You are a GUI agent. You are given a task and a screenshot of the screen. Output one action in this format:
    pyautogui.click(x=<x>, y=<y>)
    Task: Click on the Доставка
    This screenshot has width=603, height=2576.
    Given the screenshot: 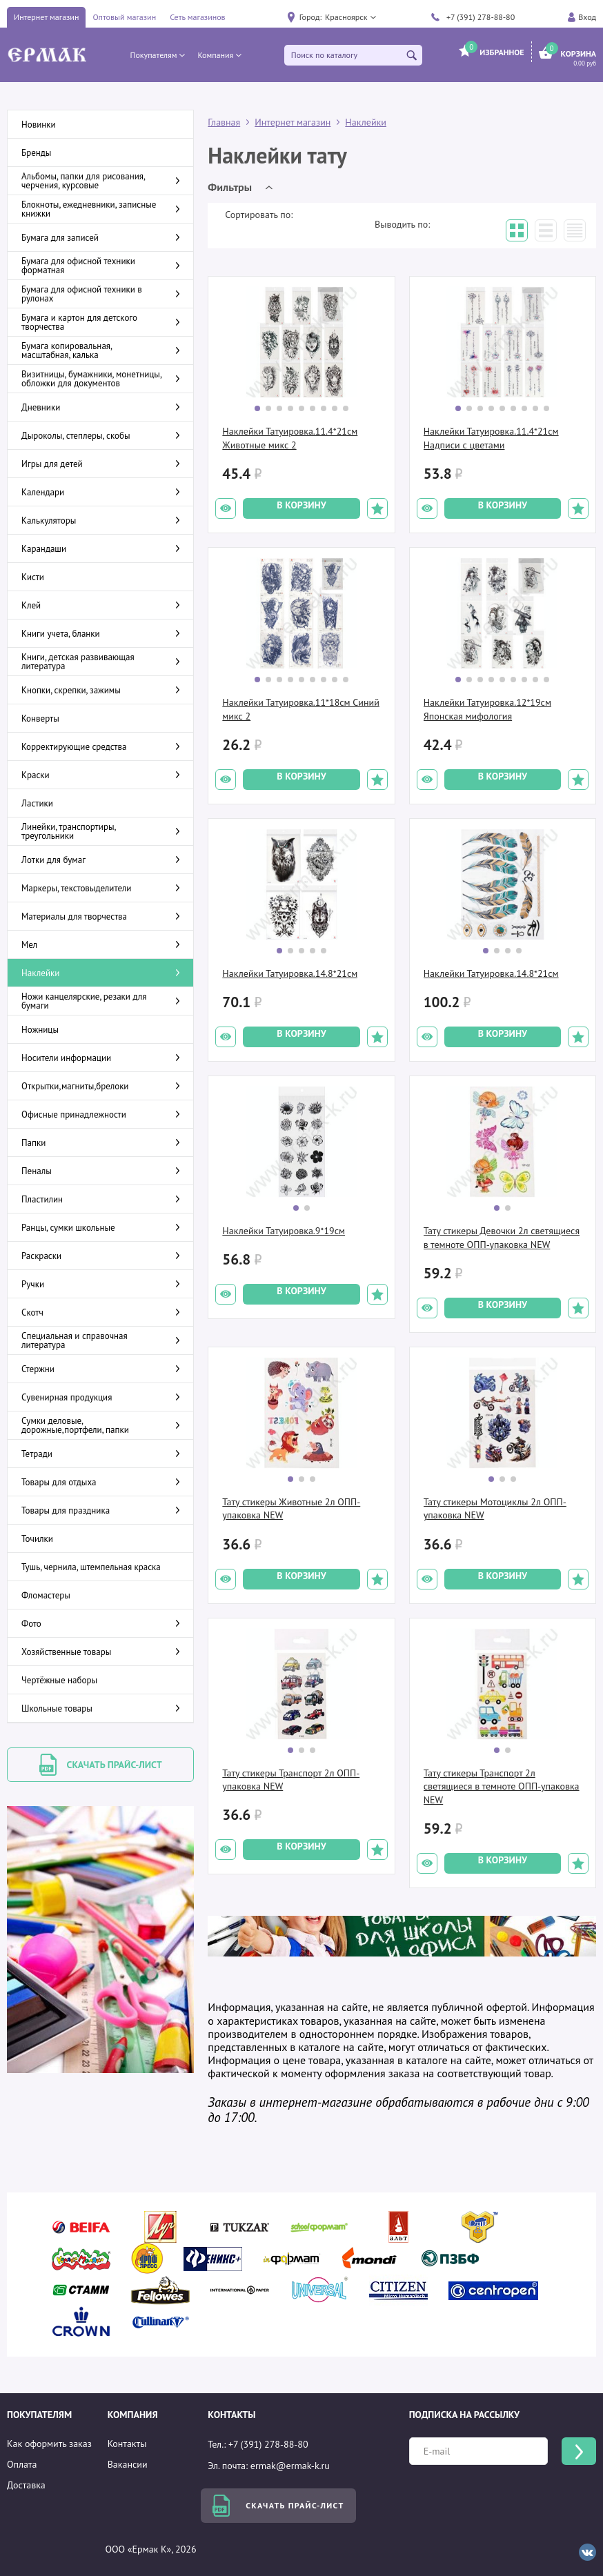 What is the action you would take?
    pyautogui.click(x=26, y=2485)
    